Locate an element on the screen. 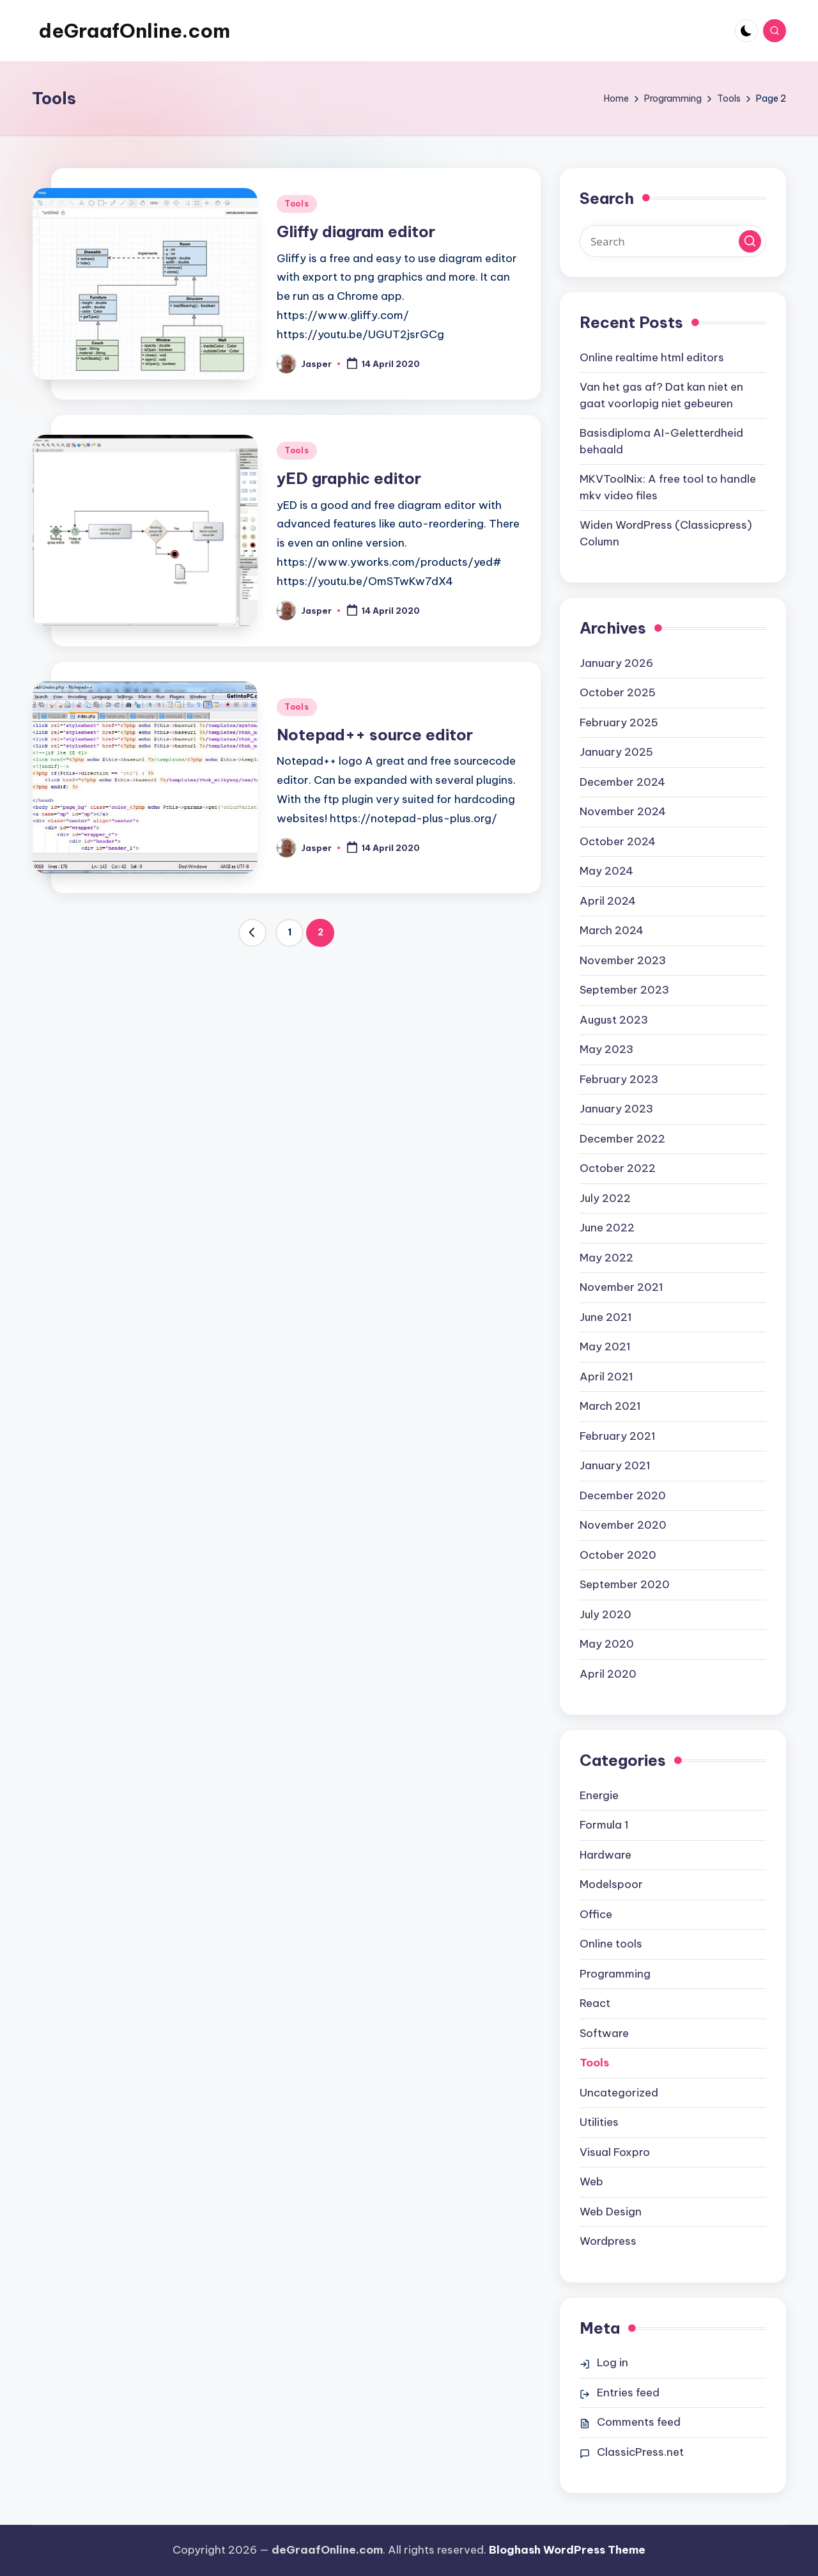  Basisdiploma AI-Geletterdheid behaald is located at coordinates (661, 441).